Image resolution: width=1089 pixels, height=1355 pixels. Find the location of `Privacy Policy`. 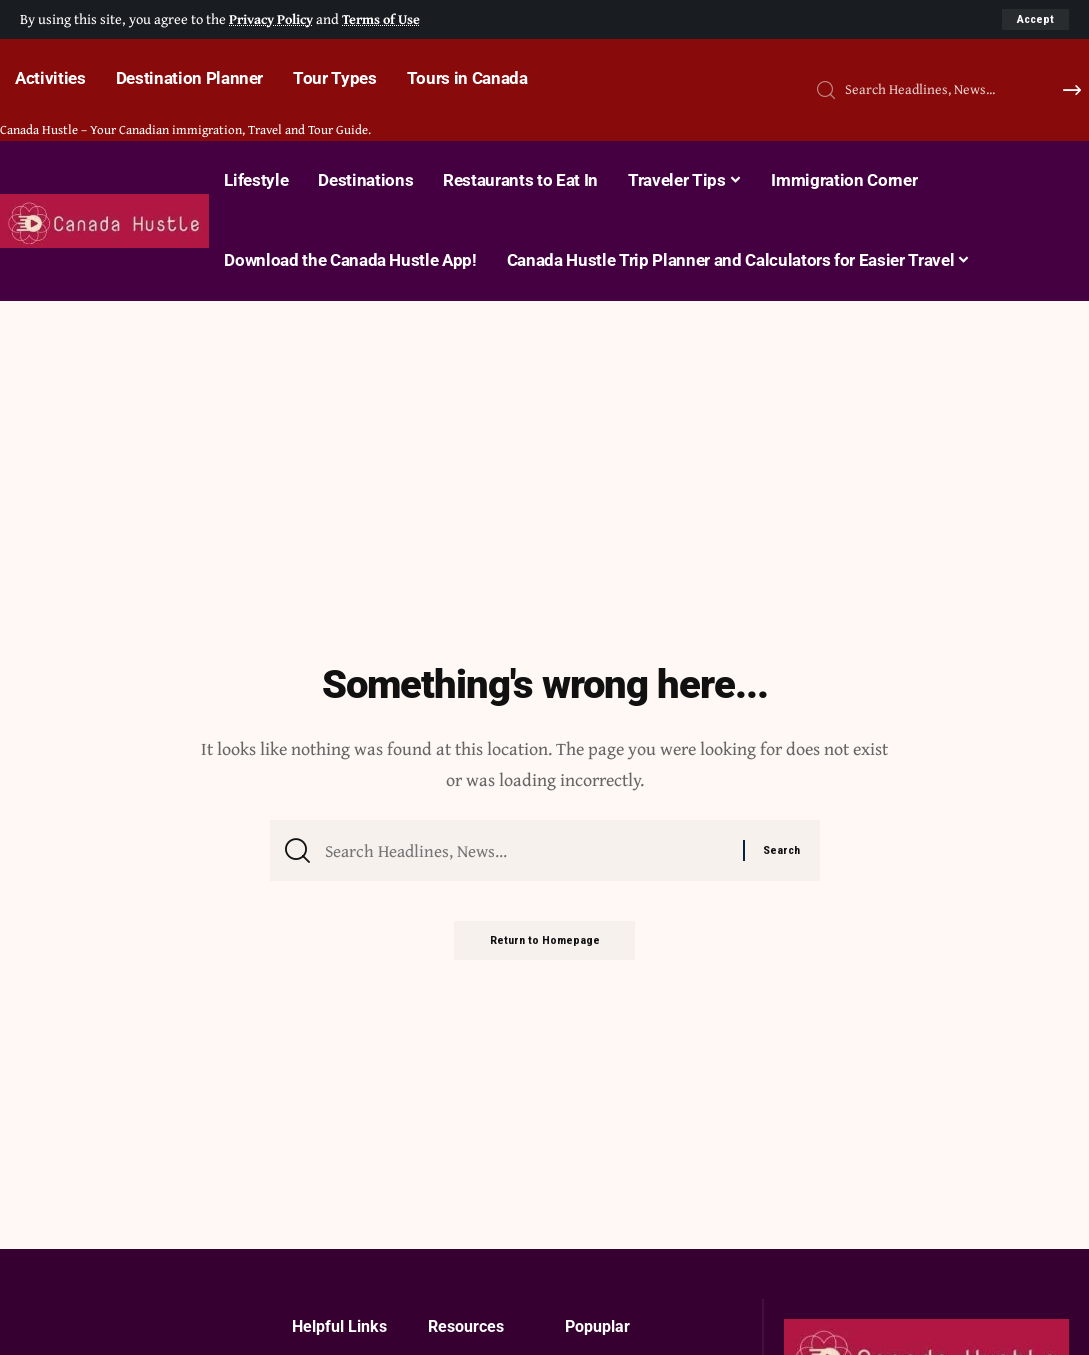

Privacy Policy is located at coordinates (273, 18).